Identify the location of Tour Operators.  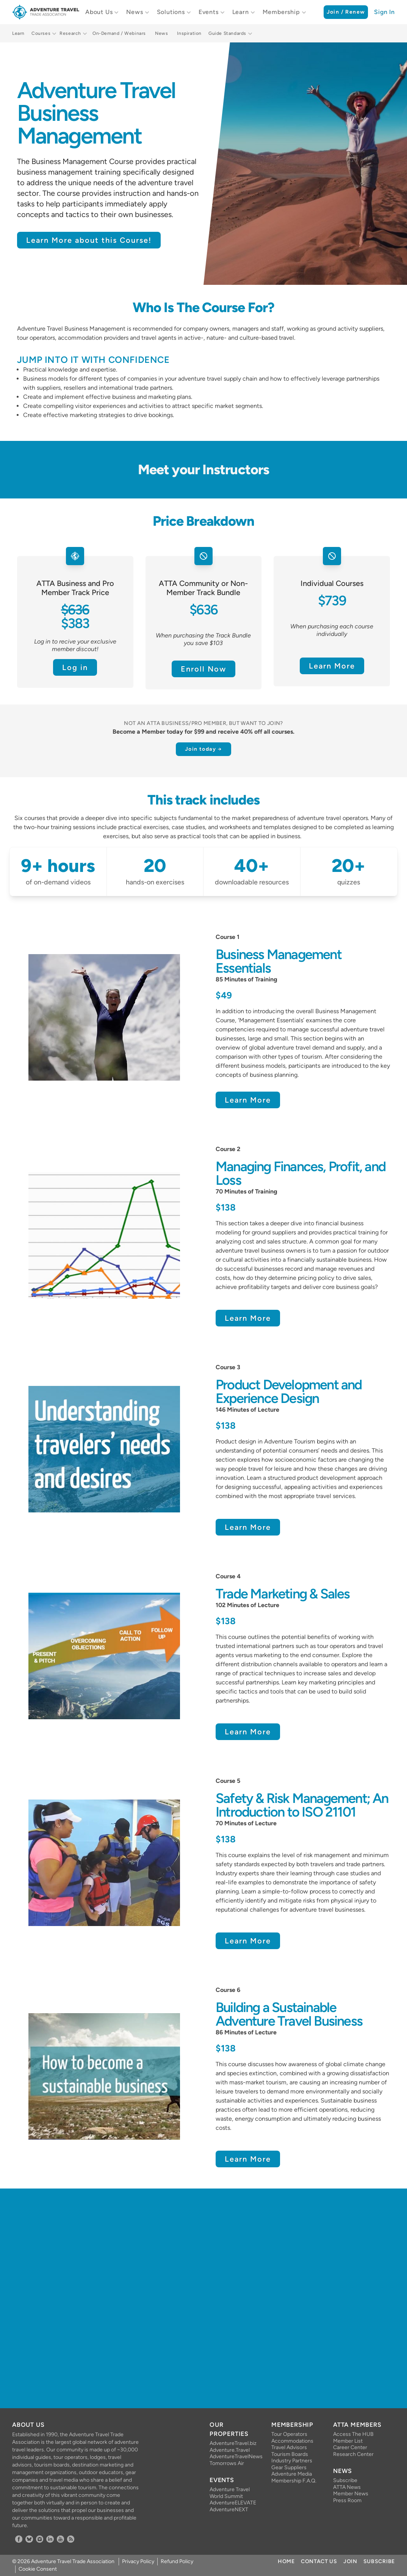
(289, 2434).